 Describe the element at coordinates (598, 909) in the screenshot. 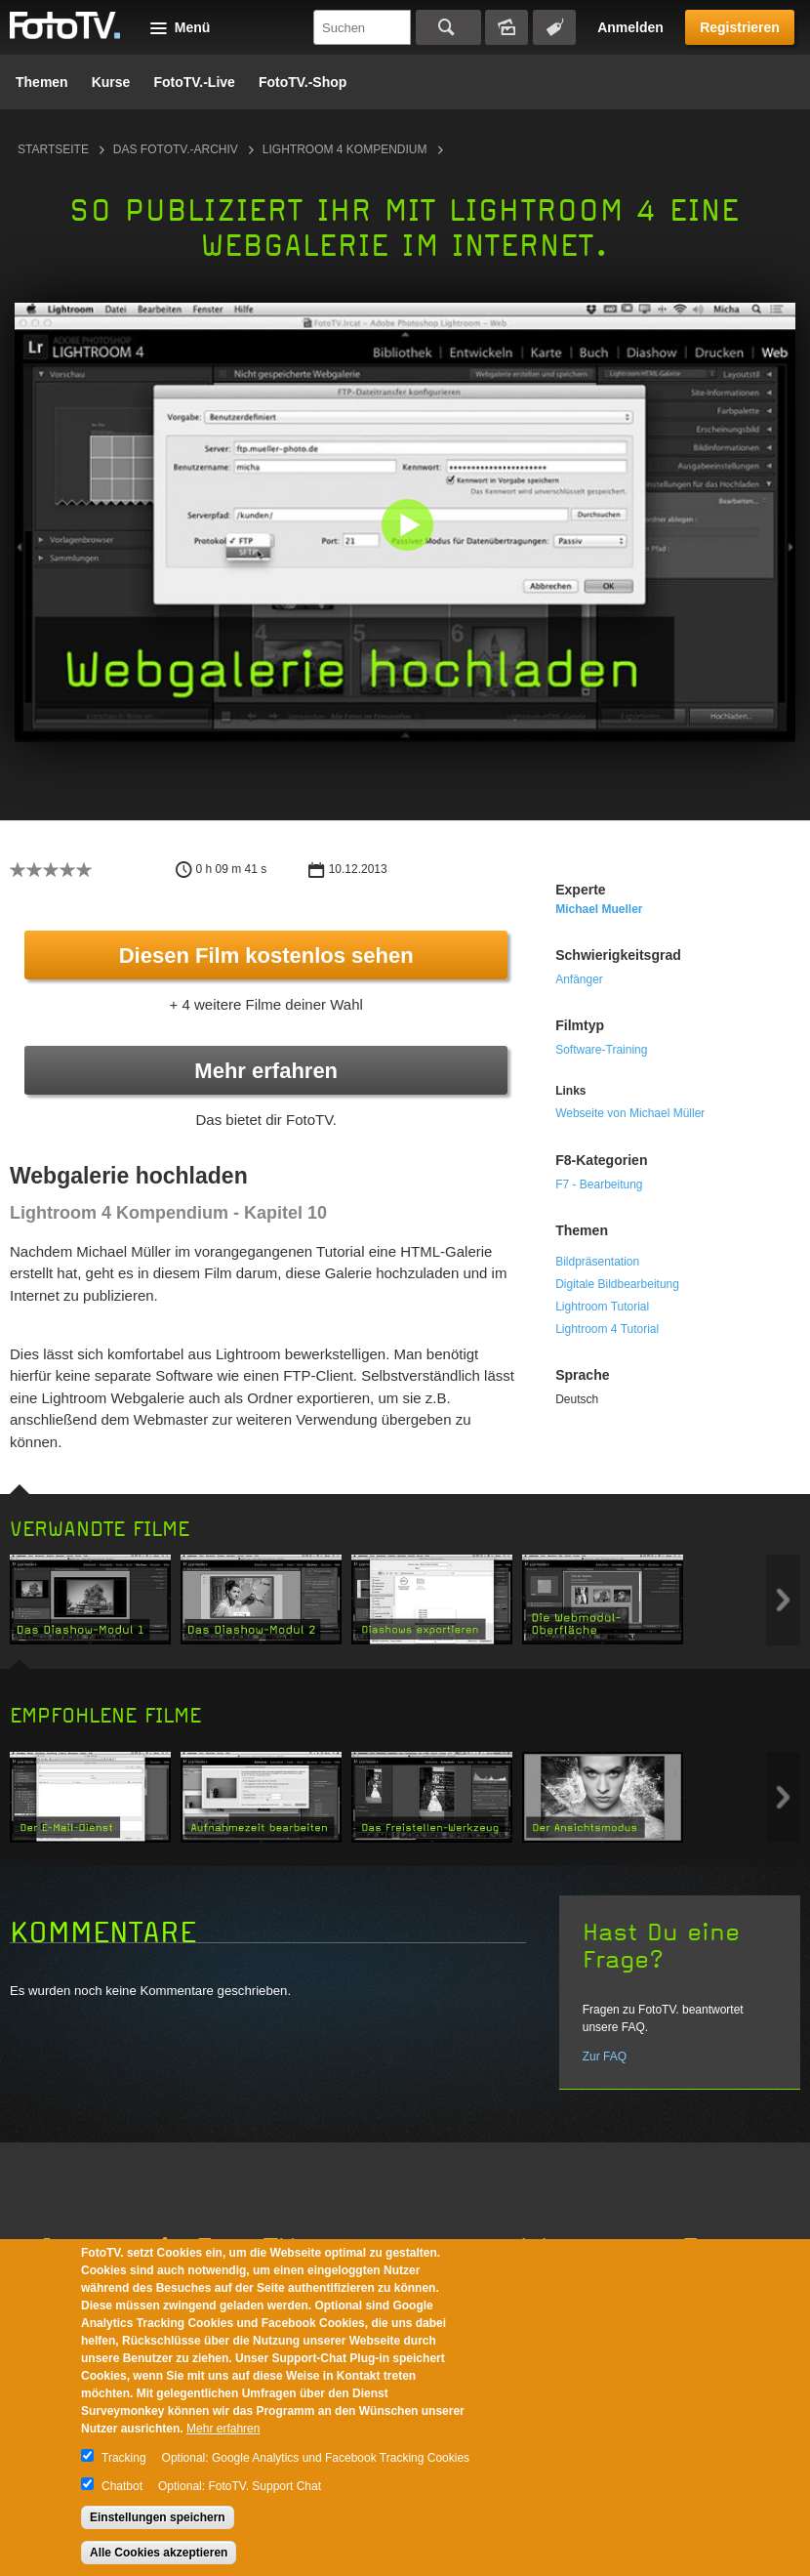

I see `Michael Mueller` at that location.